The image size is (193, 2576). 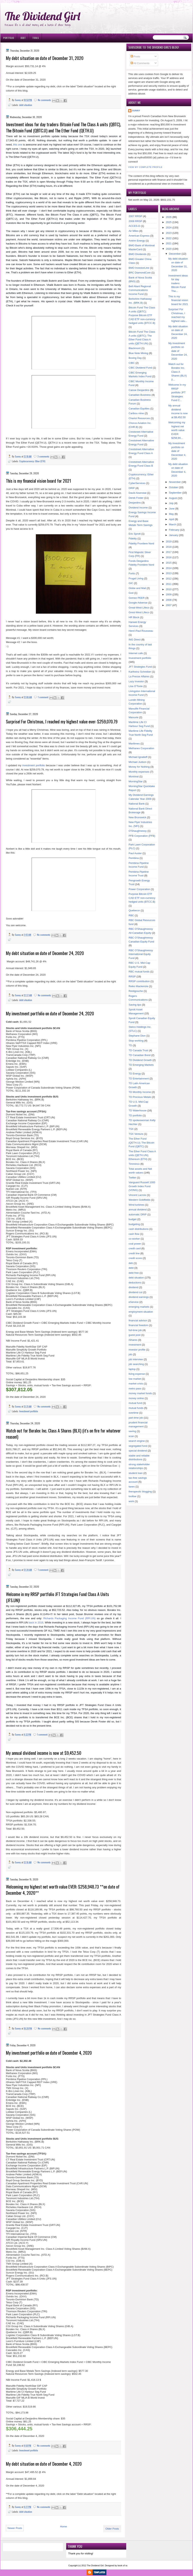 I want to click on financial advisor, so click(x=138, y=1320).